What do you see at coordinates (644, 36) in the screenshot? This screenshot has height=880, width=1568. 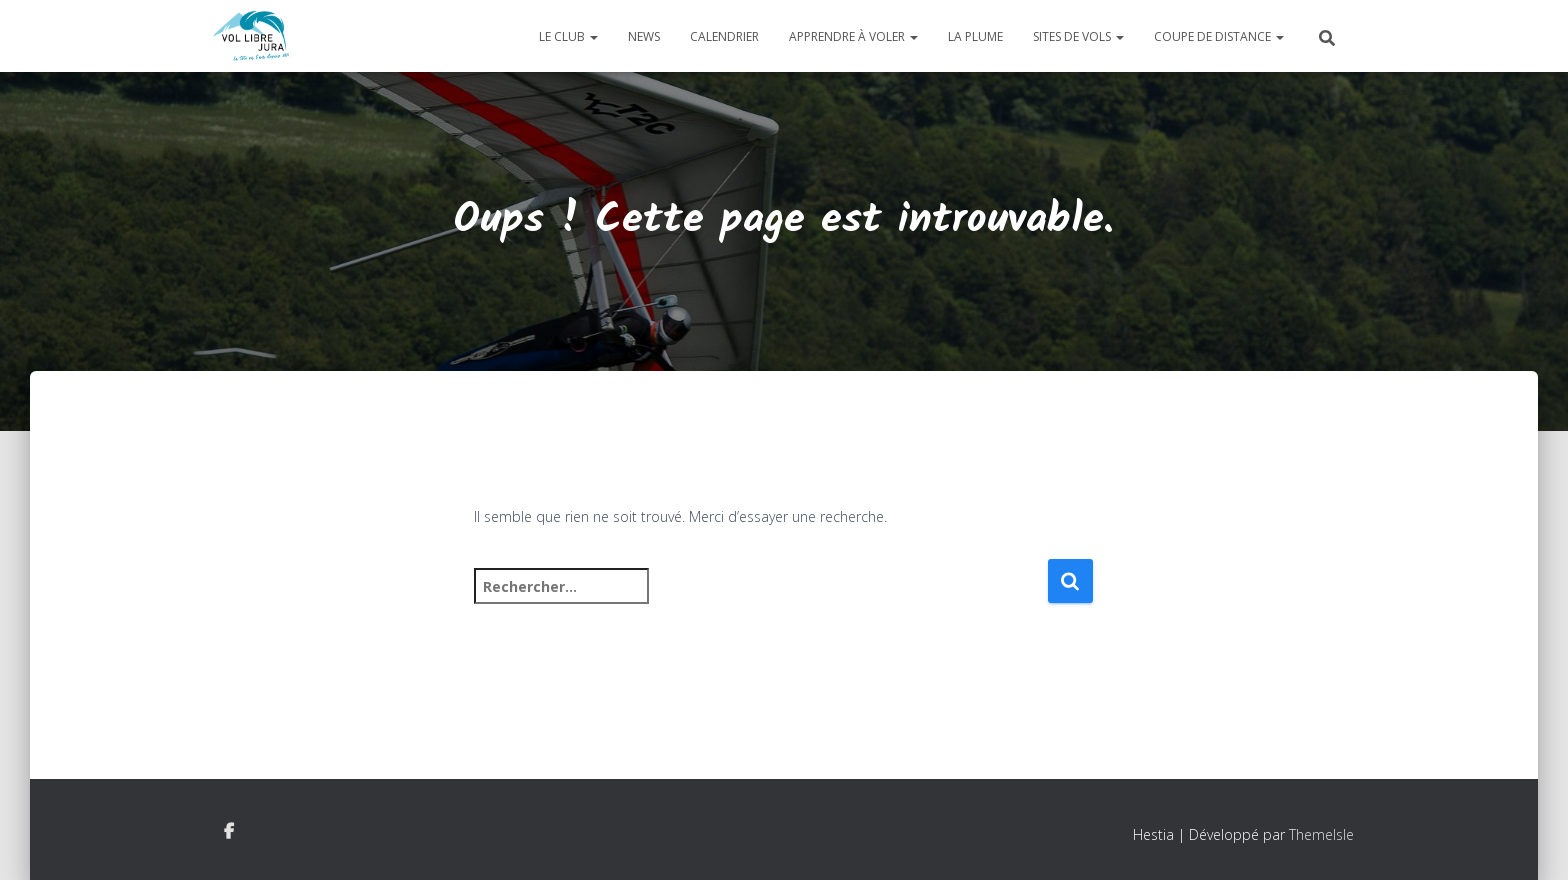 I see `News` at bounding box center [644, 36].